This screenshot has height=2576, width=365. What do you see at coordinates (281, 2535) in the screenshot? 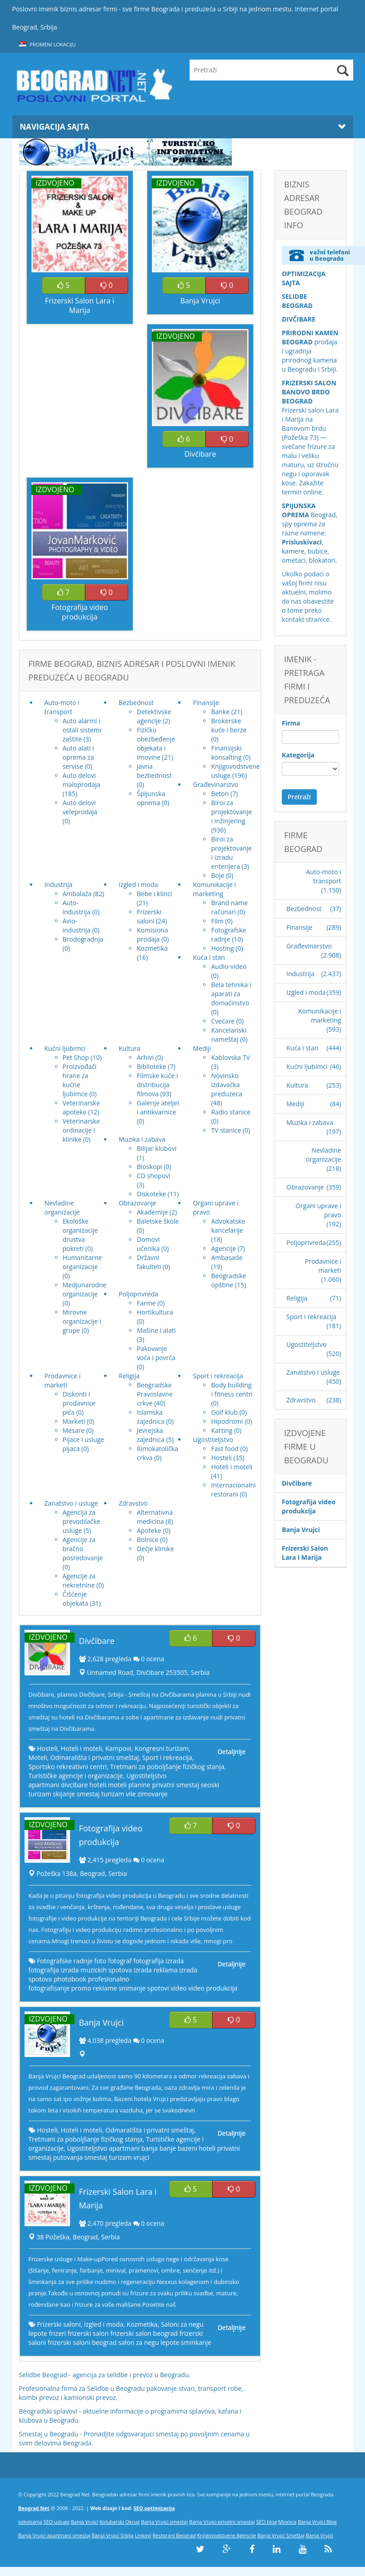
I see `Banja Vrujci Smeštaj` at bounding box center [281, 2535].